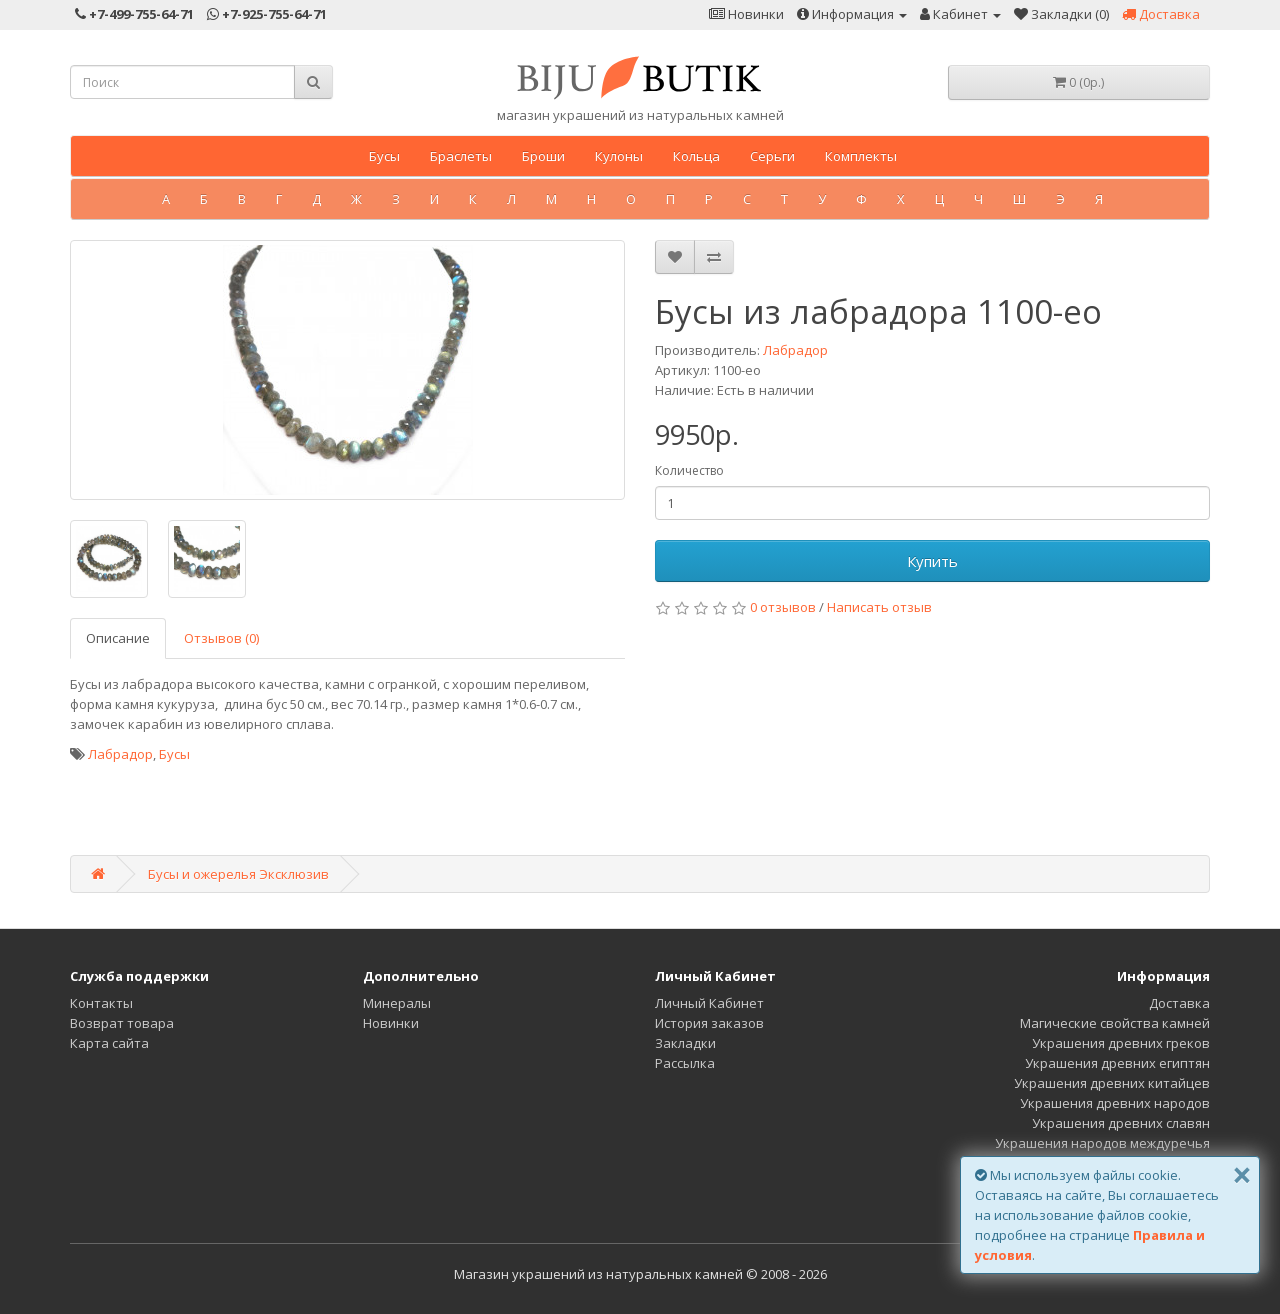  What do you see at coordinates (879, 607) in the screenshot?
I see `Написать отзыв` at bounding box center [879, 607].